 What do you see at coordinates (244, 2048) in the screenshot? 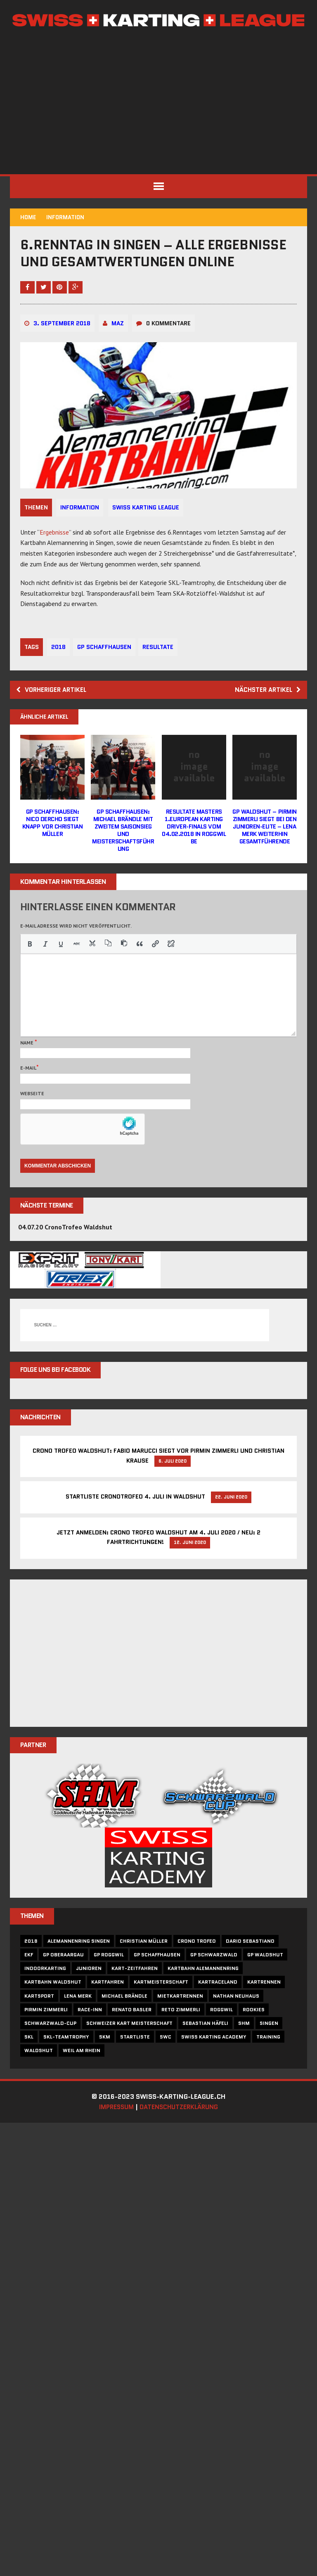
I see `SHM [SHM (10 Einträge)]` at bounding box center [244, 2048].